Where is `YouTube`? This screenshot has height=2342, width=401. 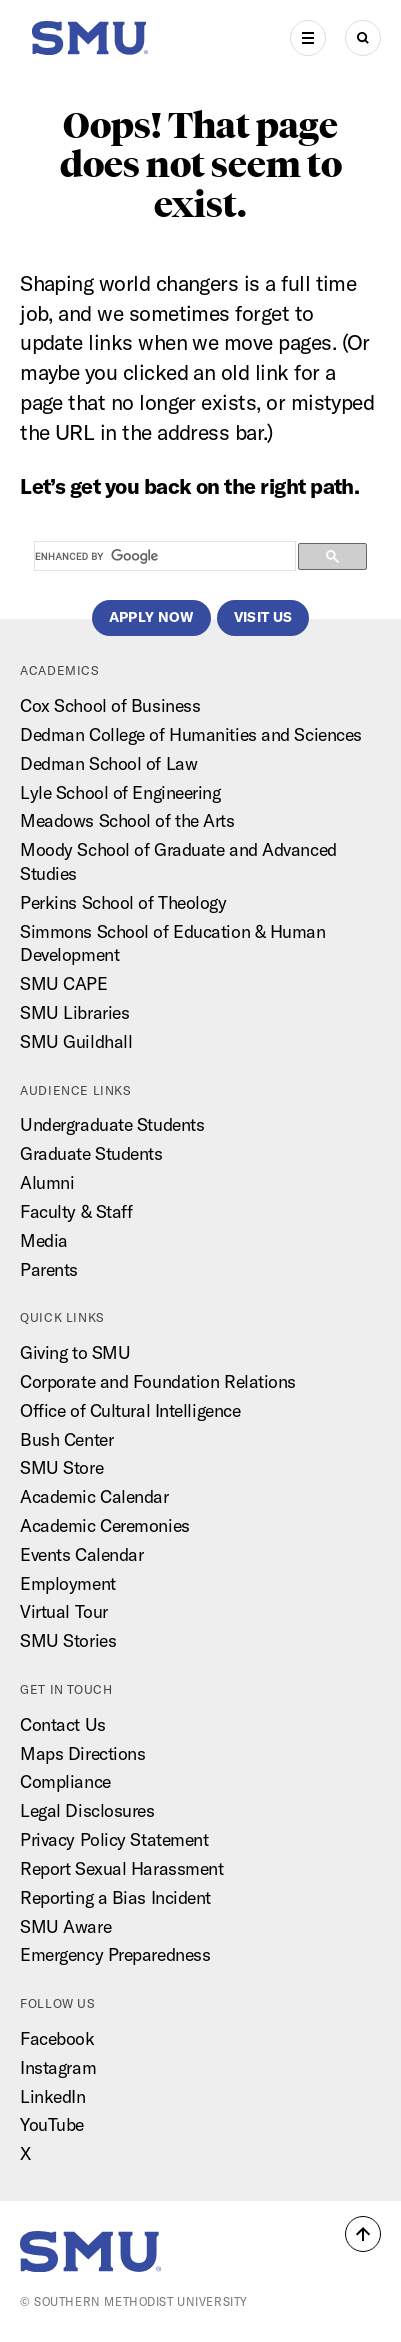 YouTube is located at coordinates (52, 2124).